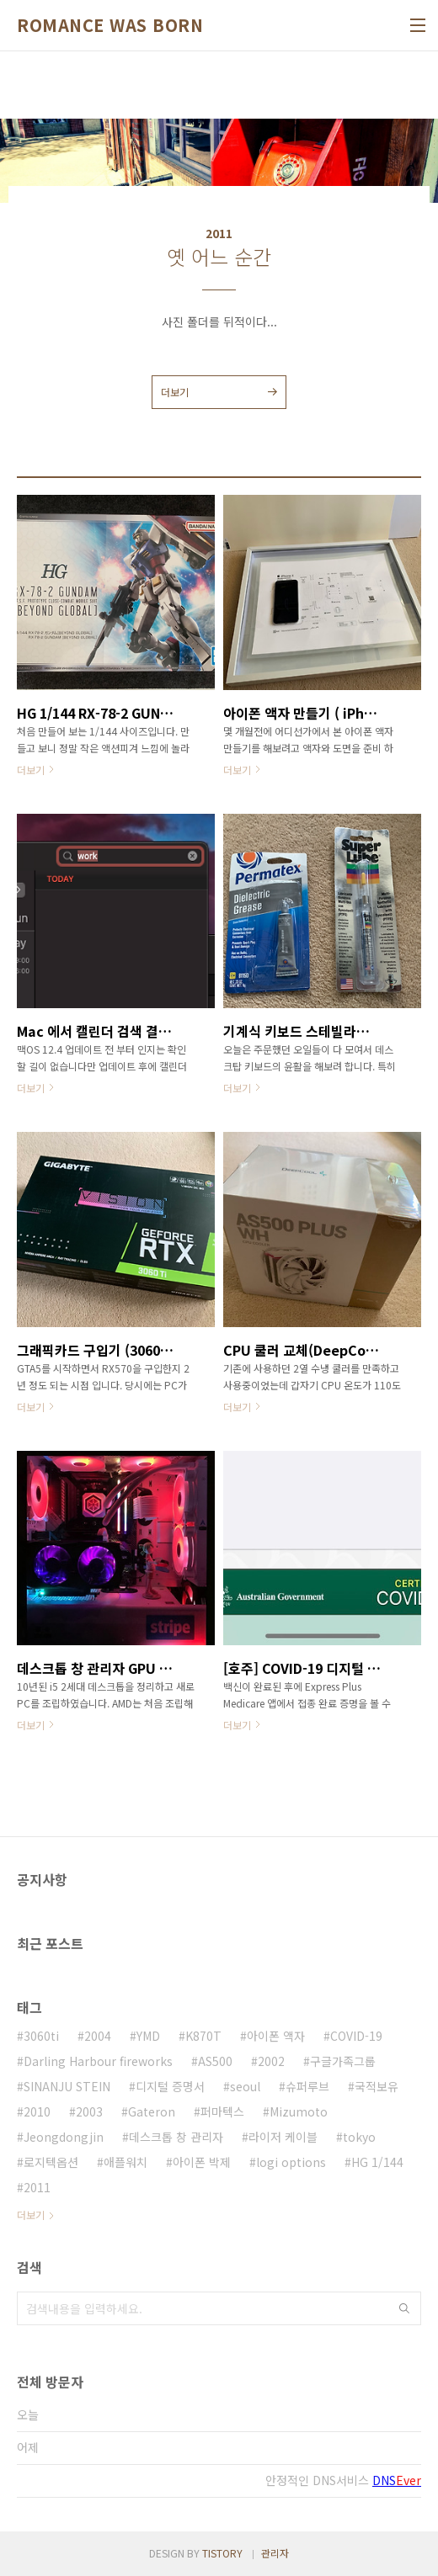 The width and height of the screenshot is (438, 2576). What do you see at coordinates (176, 2136) in the screenshot?
I see `데스크톱 창 관리자` at bounding box center [176, 2136].